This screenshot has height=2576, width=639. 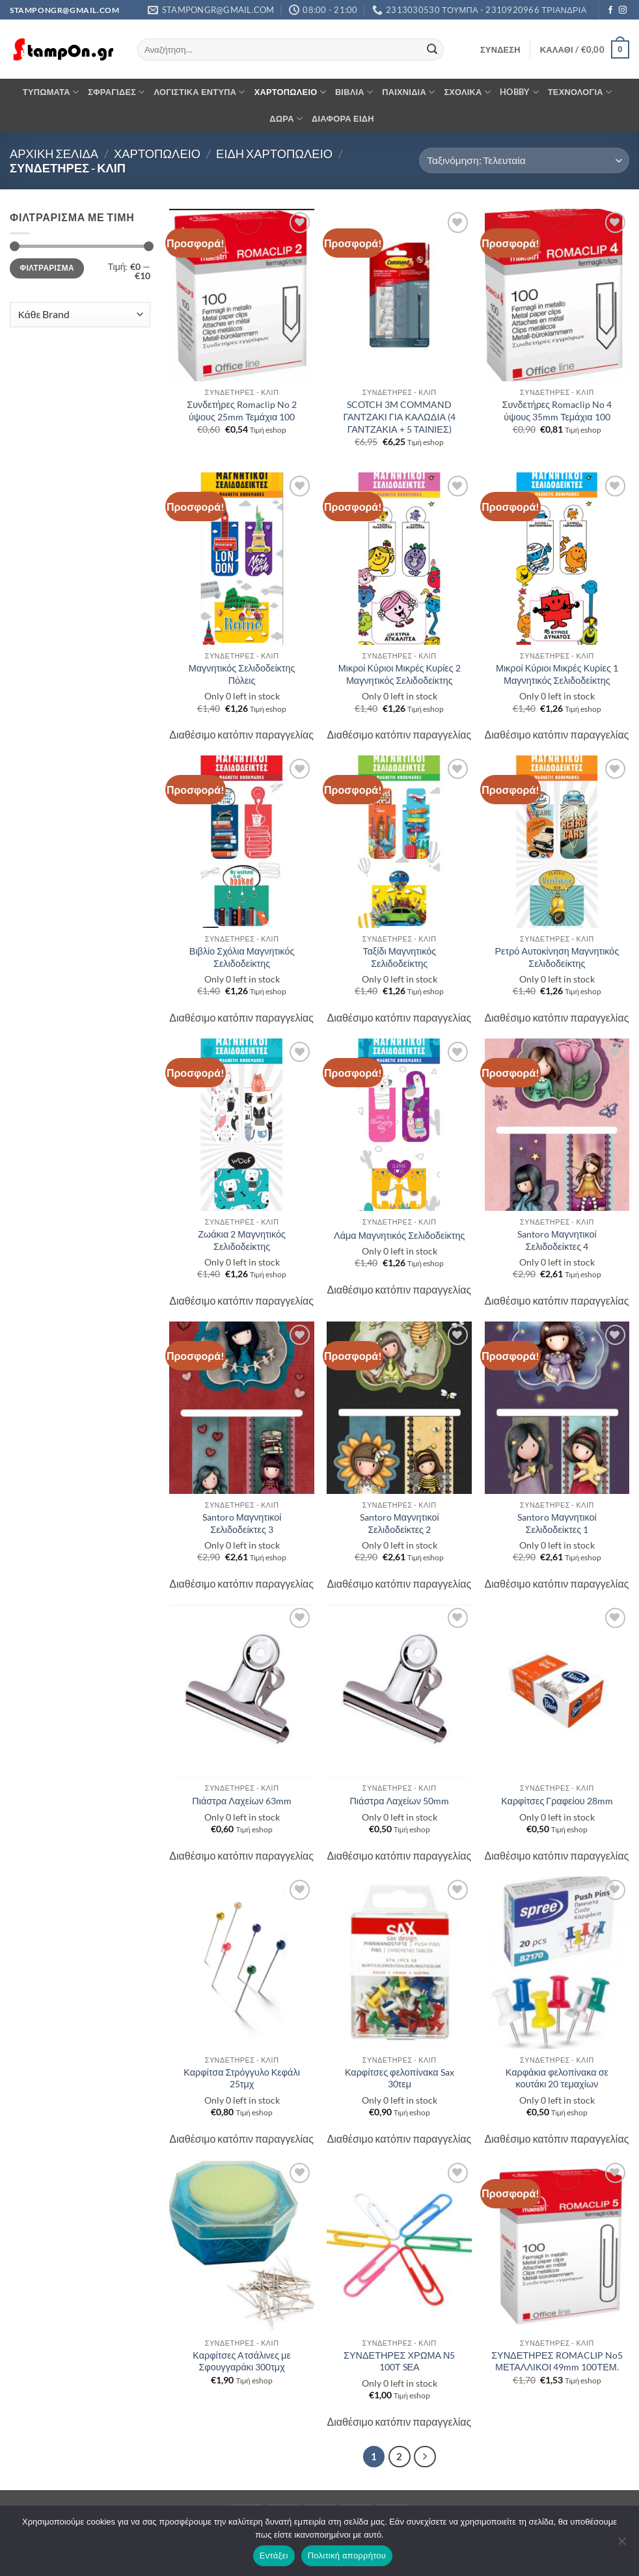 I want to click on Εντάξει, so click(x=274, y=2555).